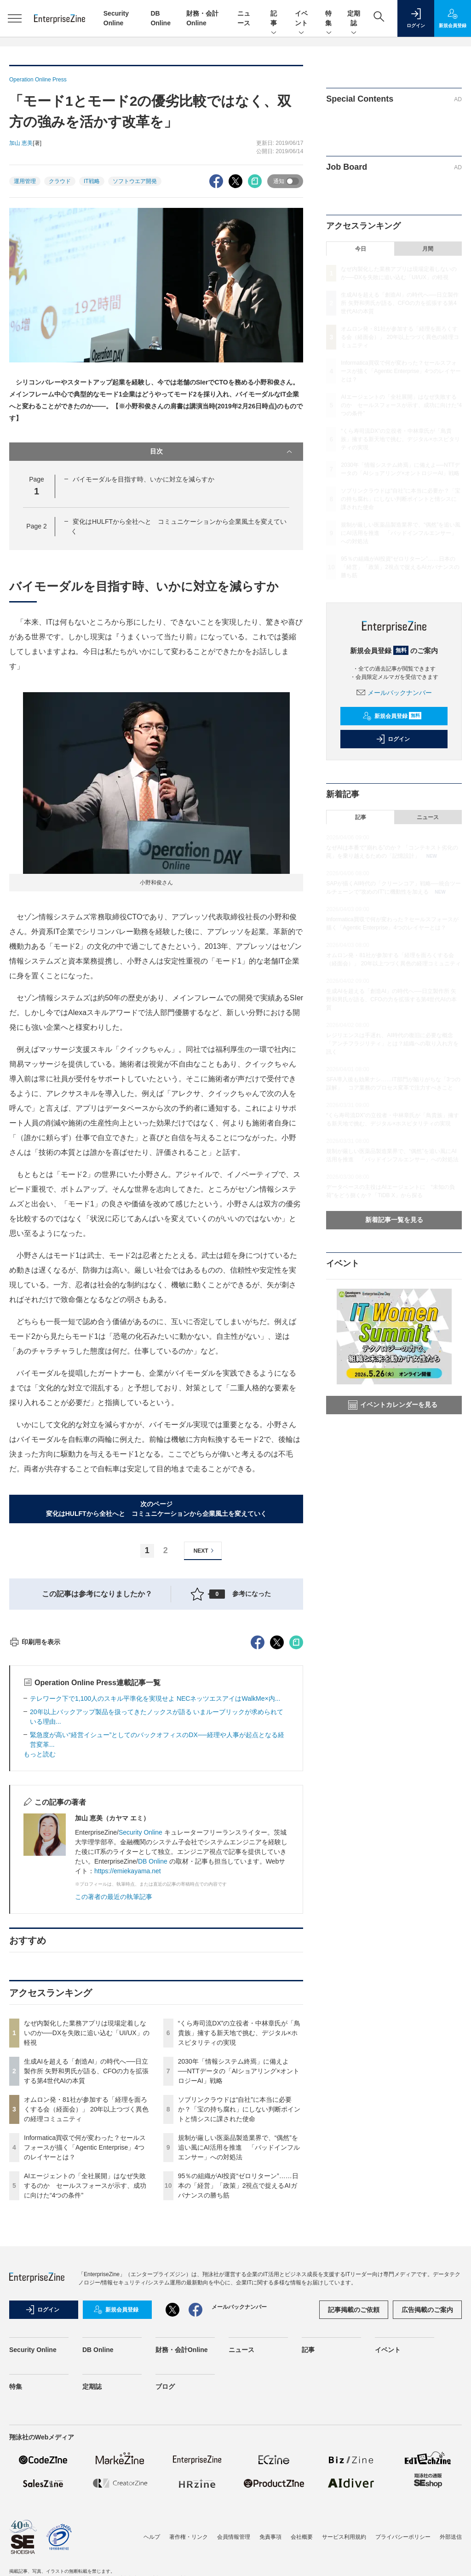 The height and width of the screenshot is (2576, 471). I want to click on イベントカレンダーを見る, so click(392, 1405).